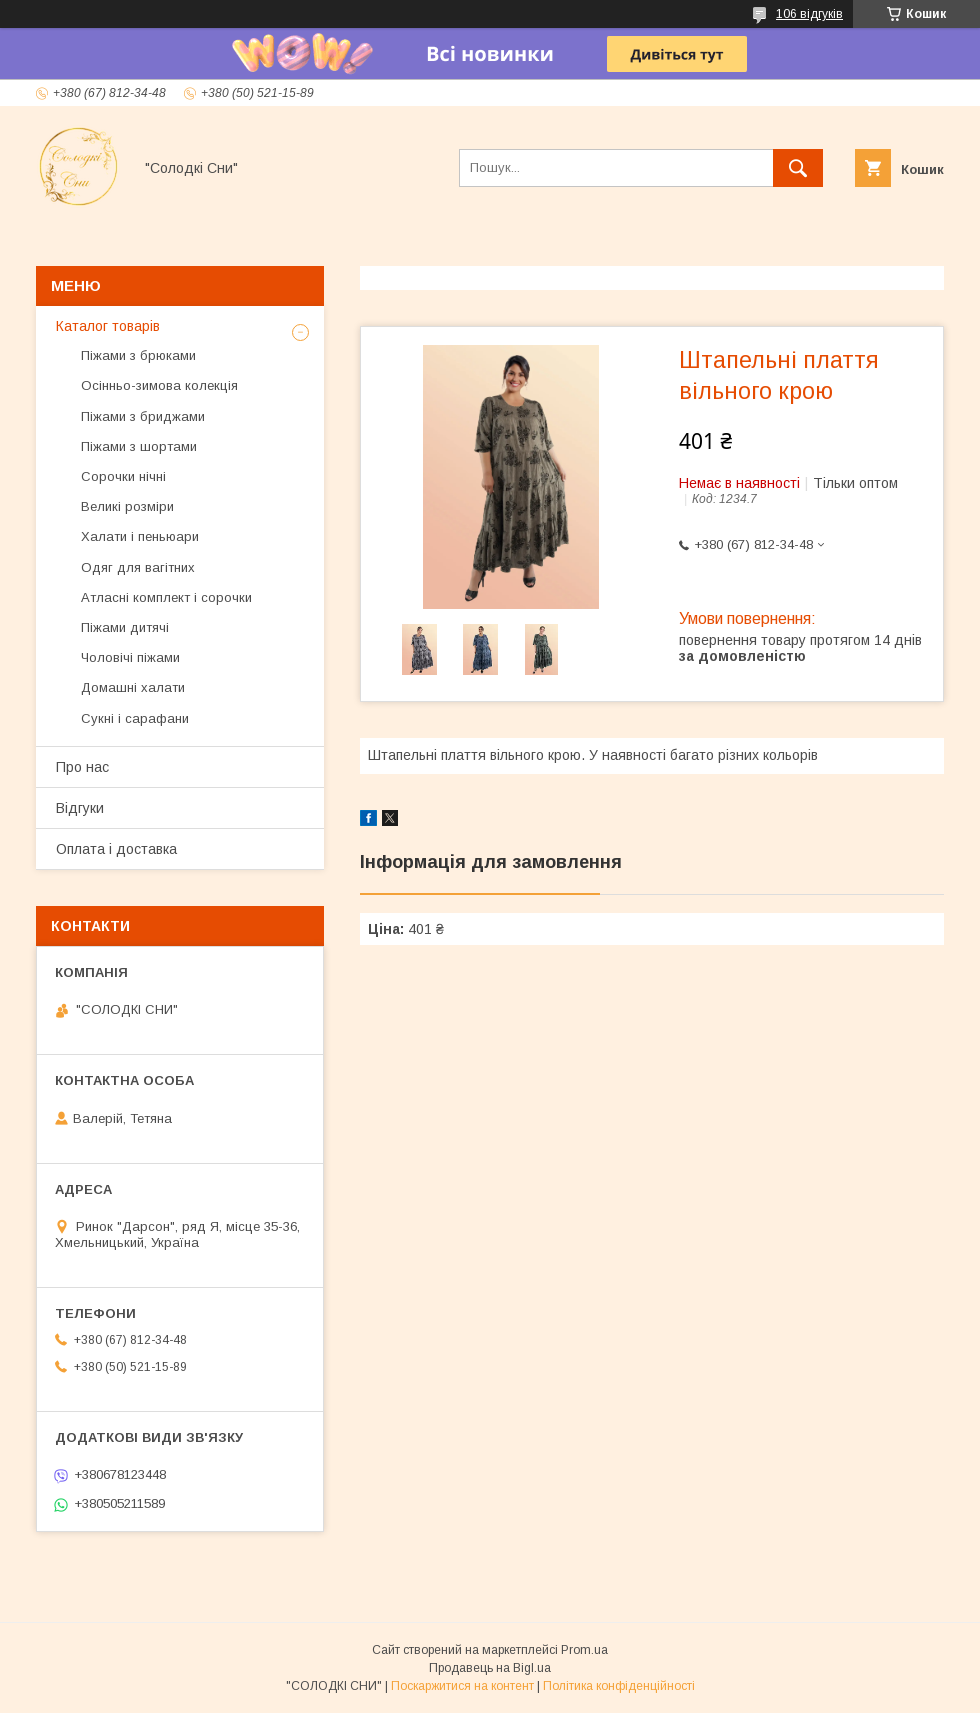 The height and width of the screenshot is (1713, 980). What do you see at coordinates (619, 1686) in the screenshot?
I see `Політика конфіденційності` at bounding box center [619, 1686].